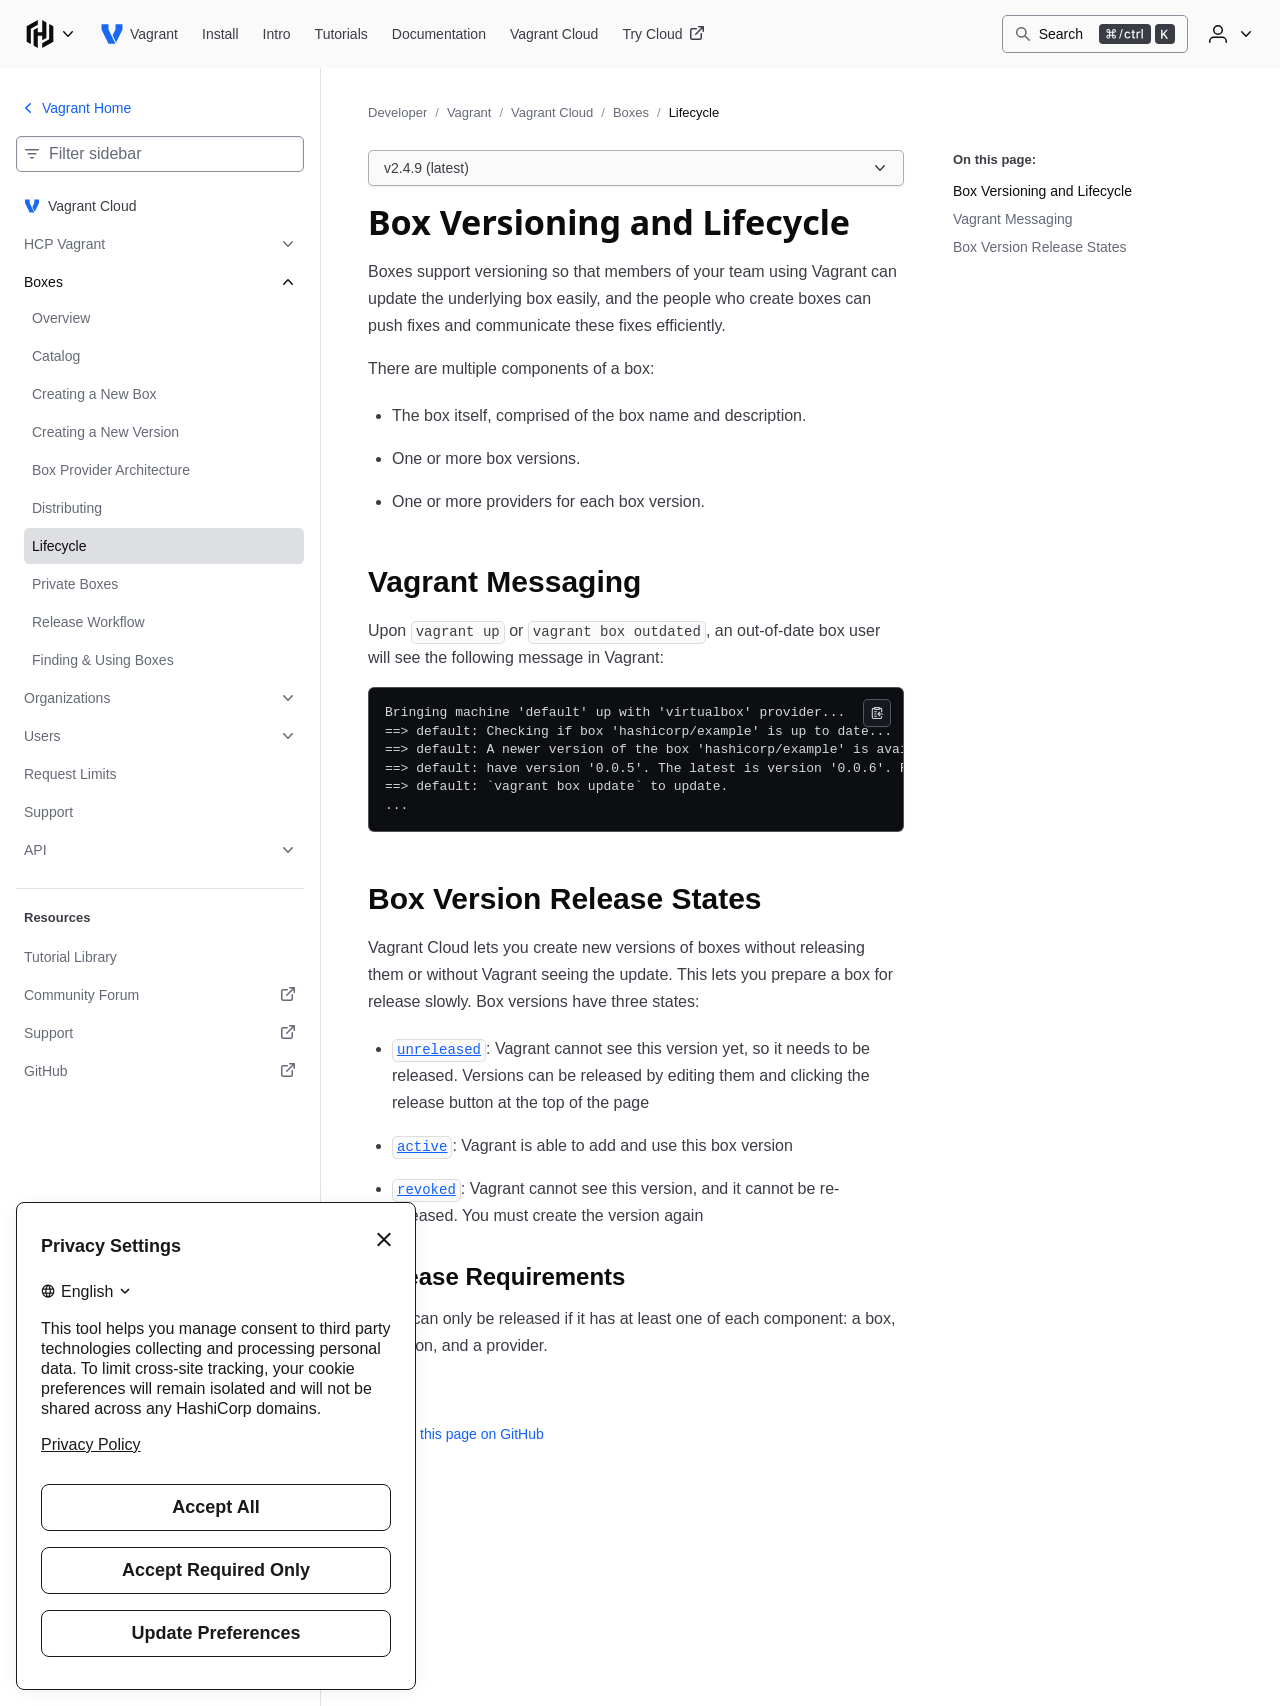  Describe the element at coordinates (1228, 34) in the screenshot. I see `[User menu]` at that location.